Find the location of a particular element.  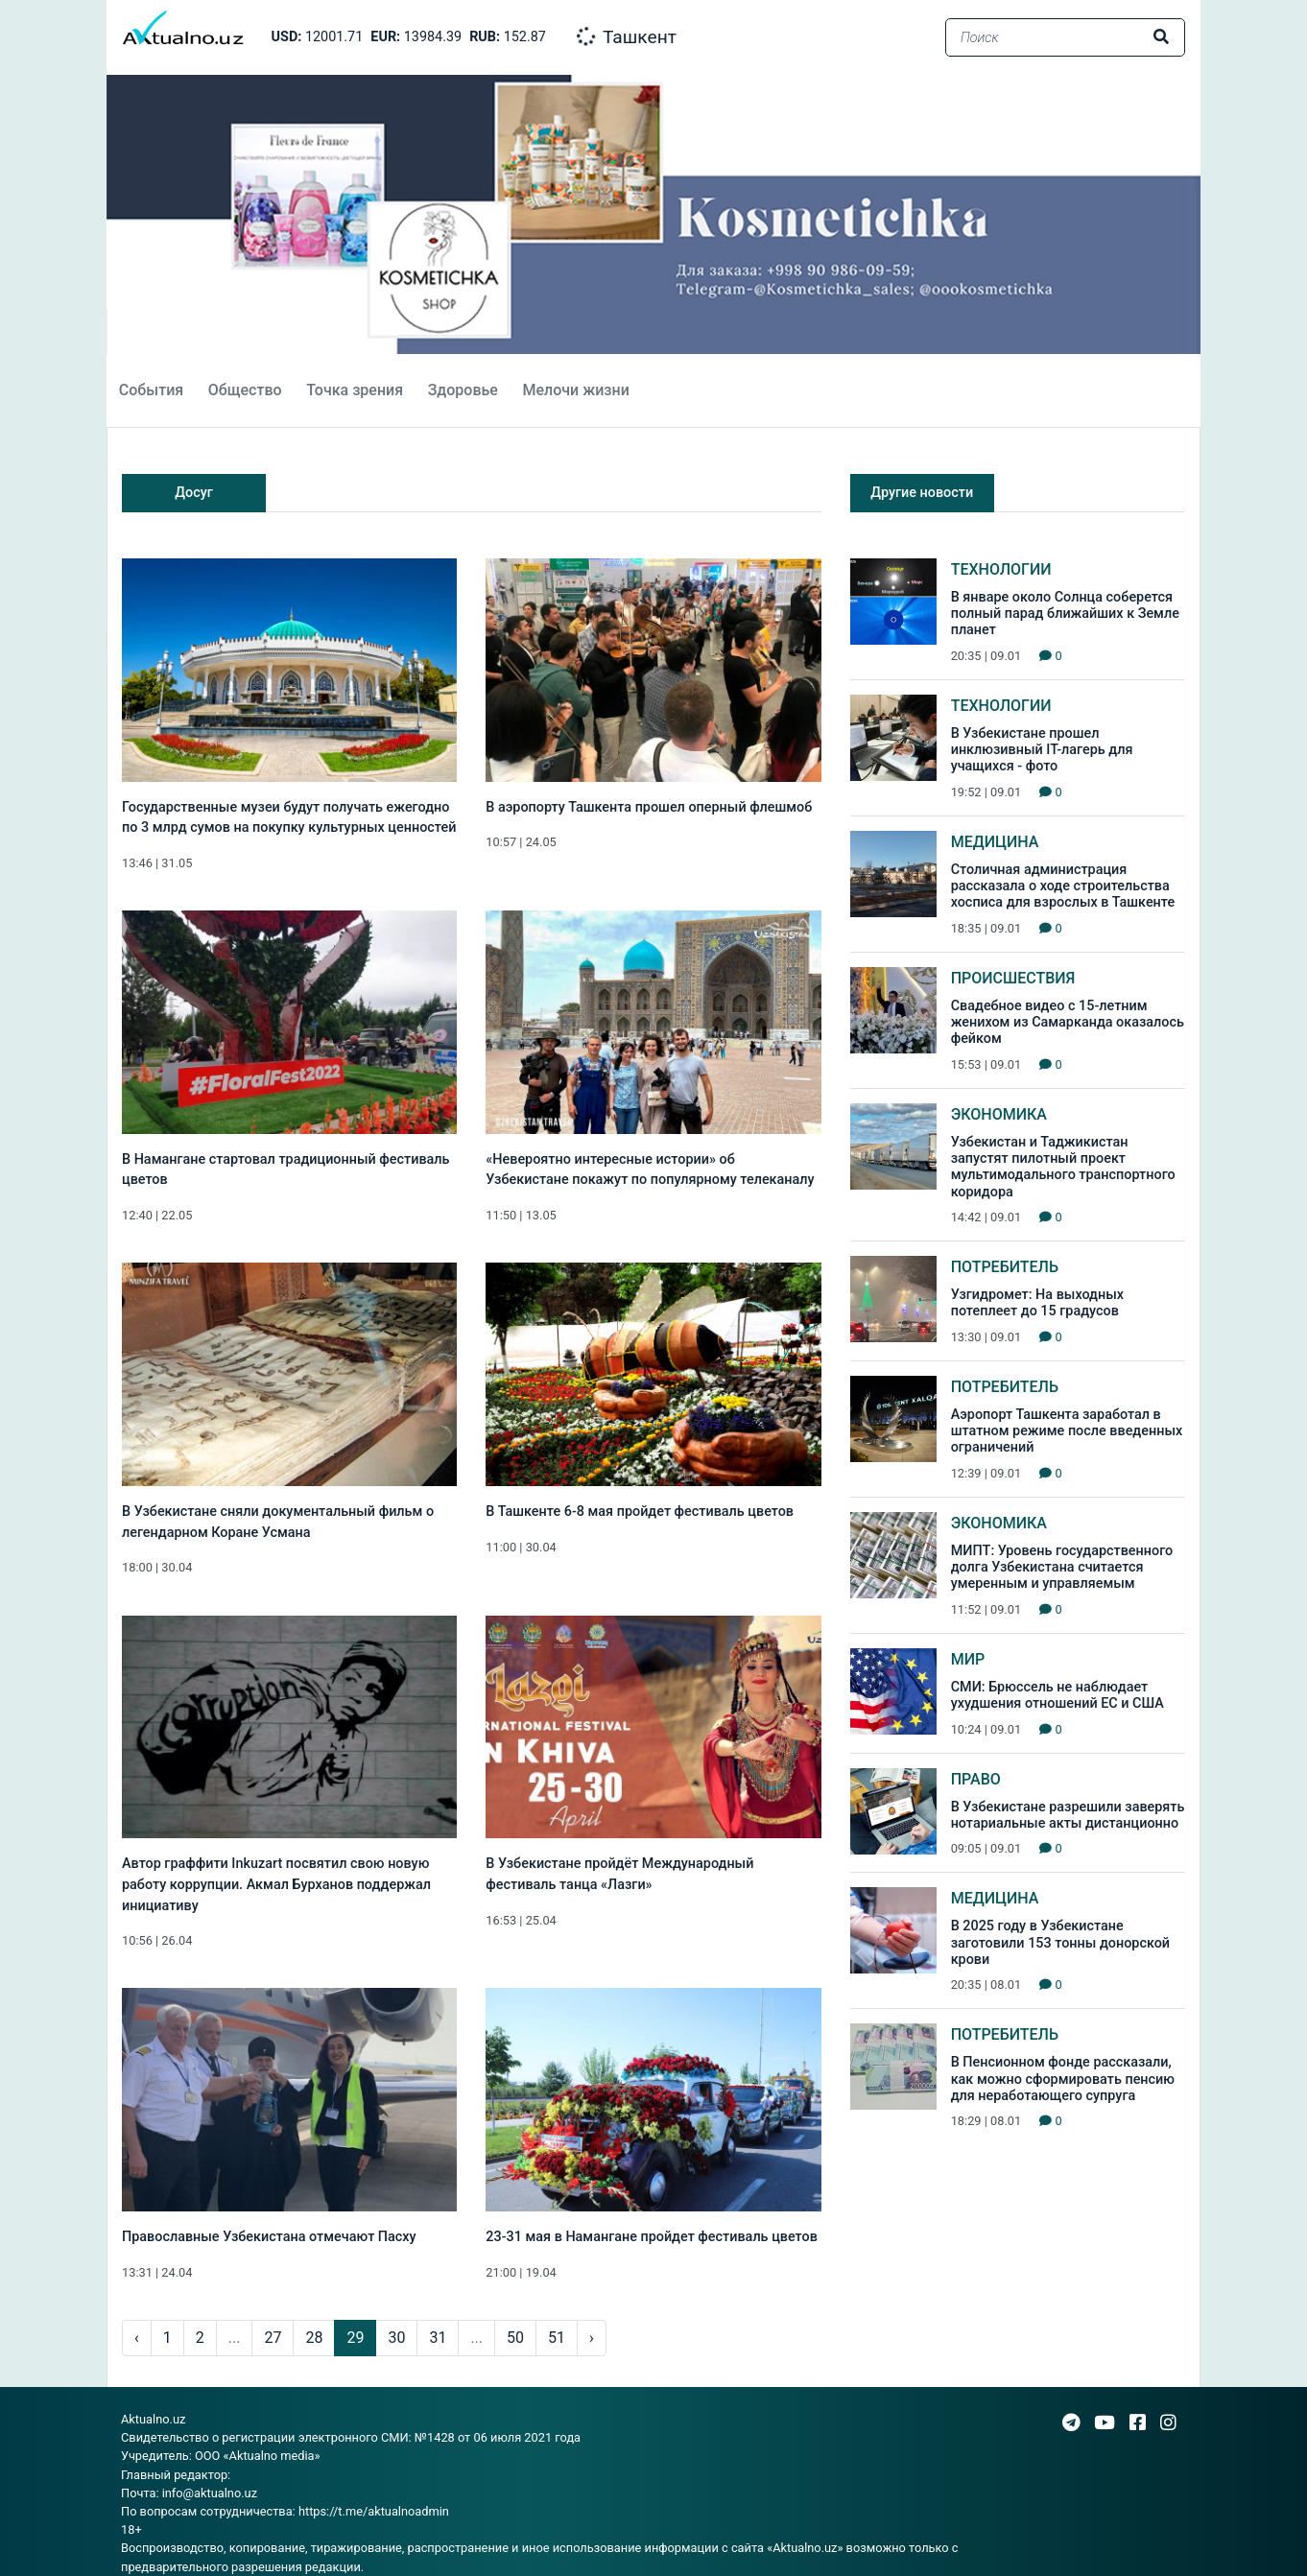

События is located at coordinates (151, 390).